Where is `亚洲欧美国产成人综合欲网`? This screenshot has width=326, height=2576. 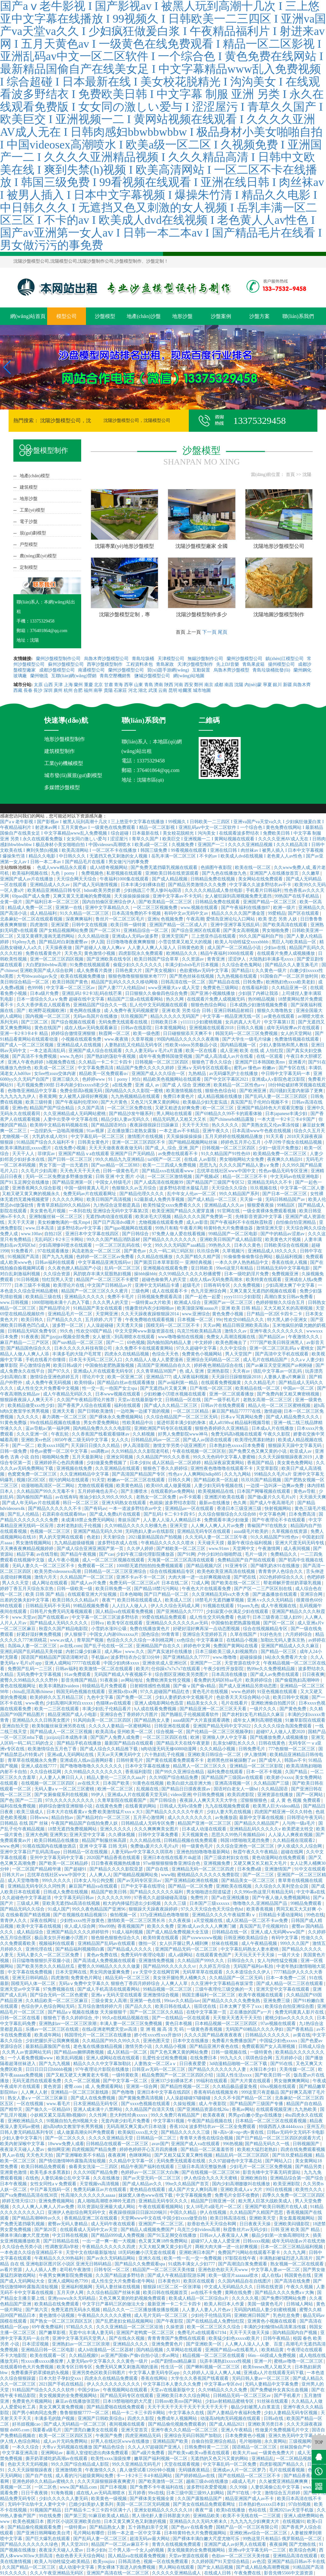 亚洲欧美国产成人综合欲网 is located at coordinates (47, 970).